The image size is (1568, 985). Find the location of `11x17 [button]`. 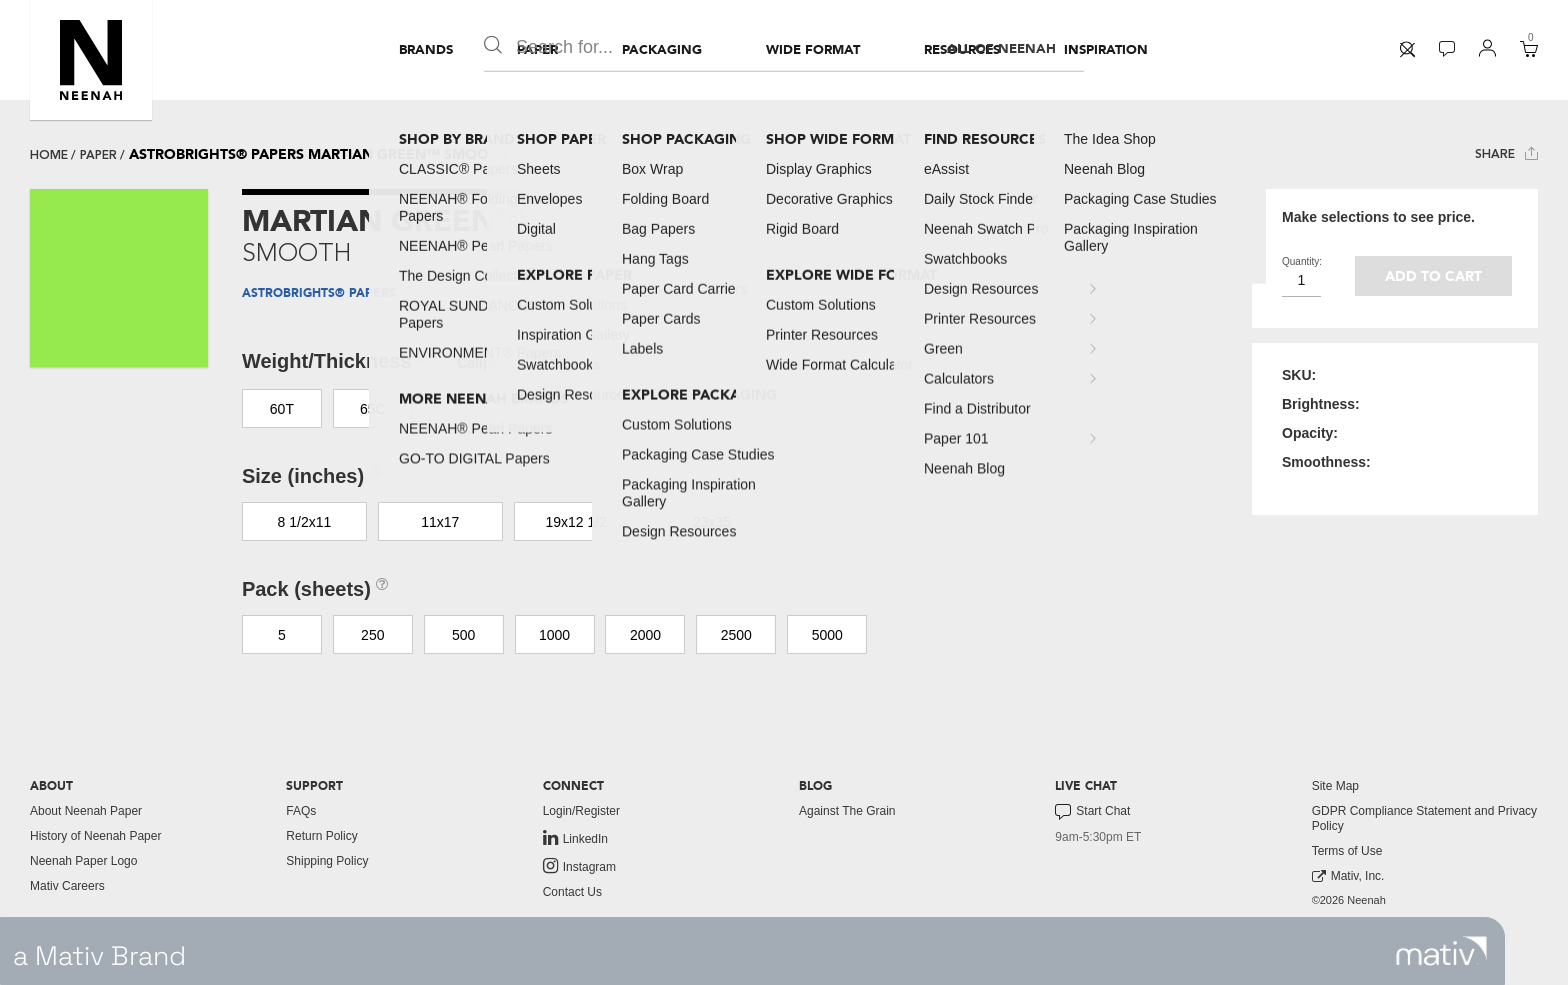

11x17 [button] is located at coordinates (440, 522).